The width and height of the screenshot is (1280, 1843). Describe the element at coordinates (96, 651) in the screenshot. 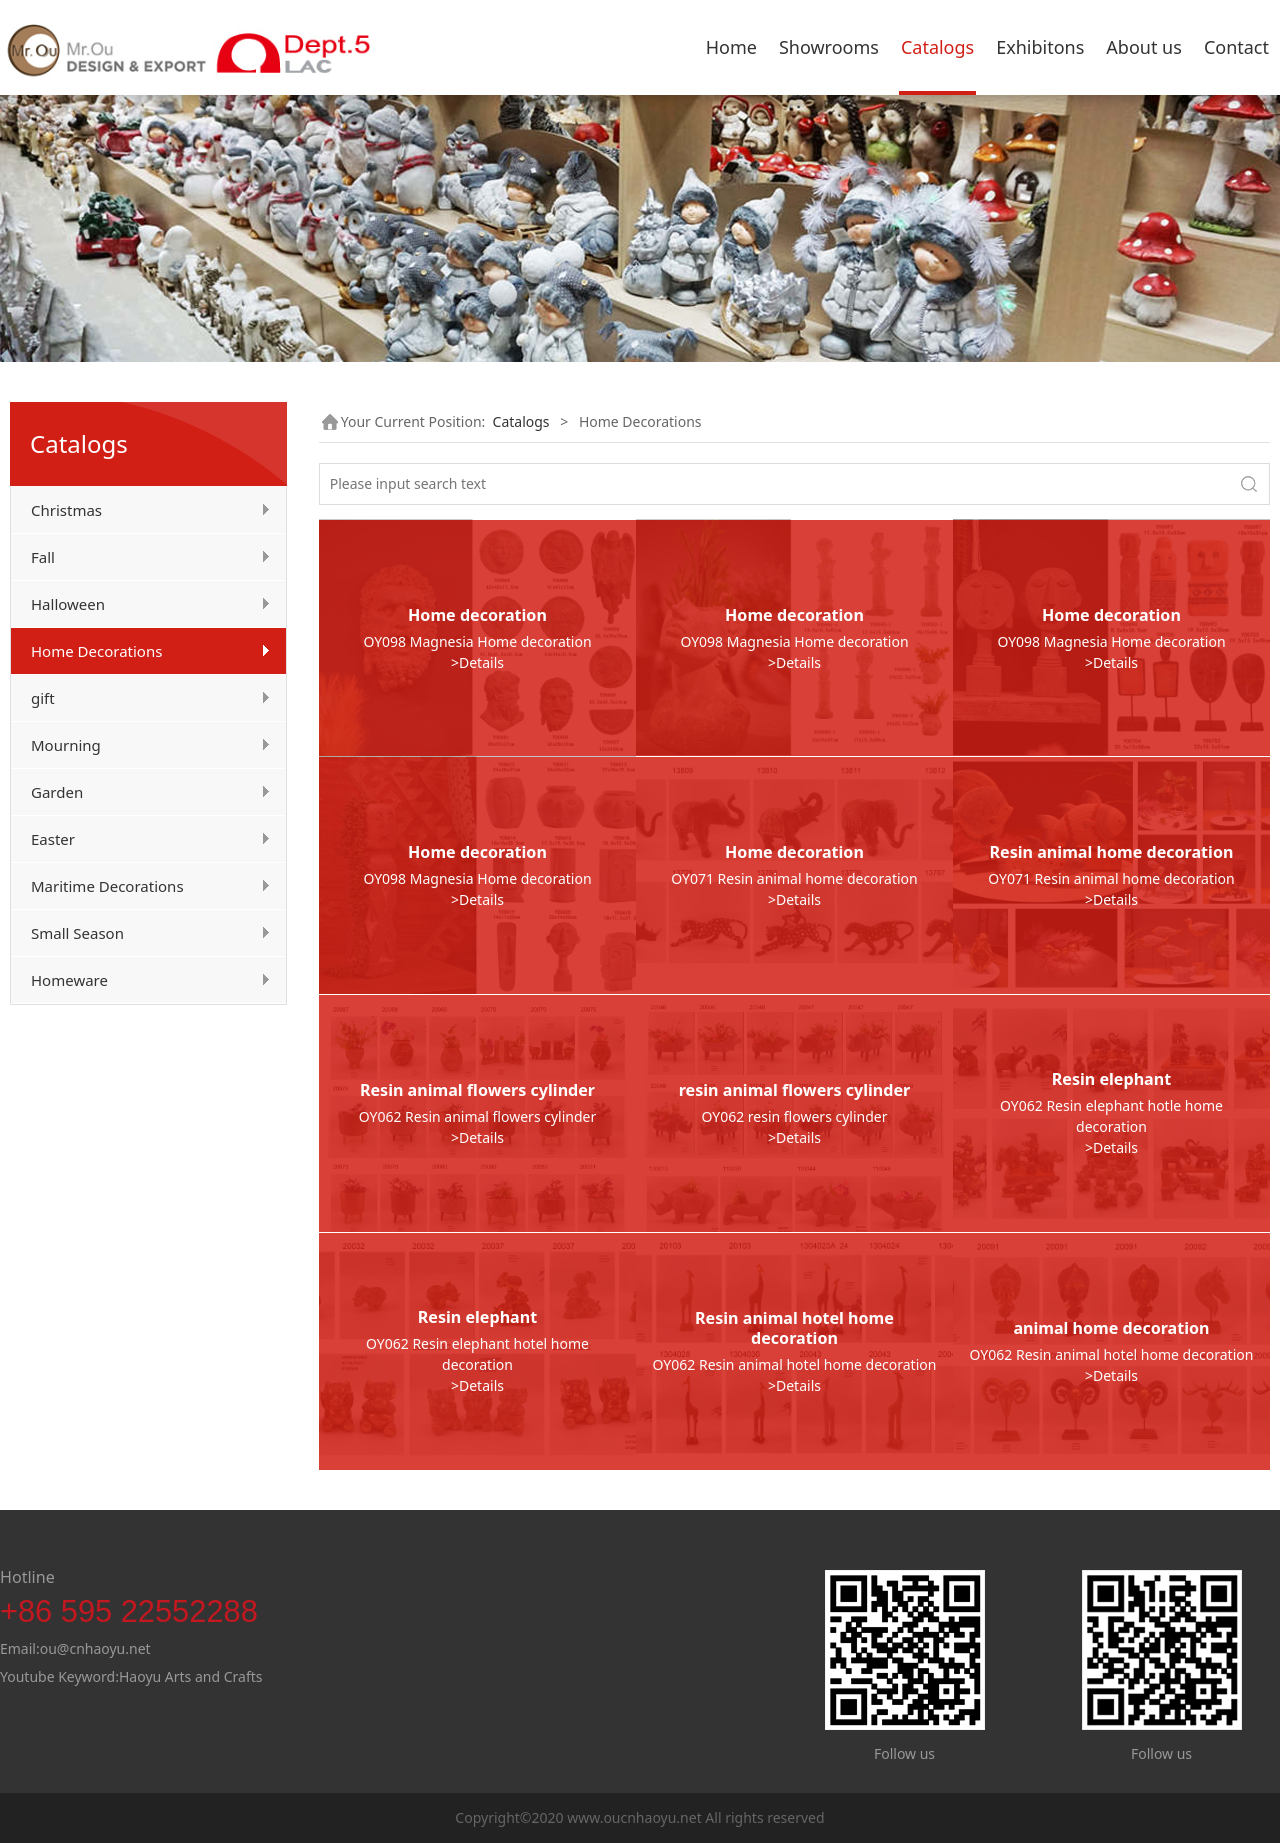

I see `Home Decorations` at that location.